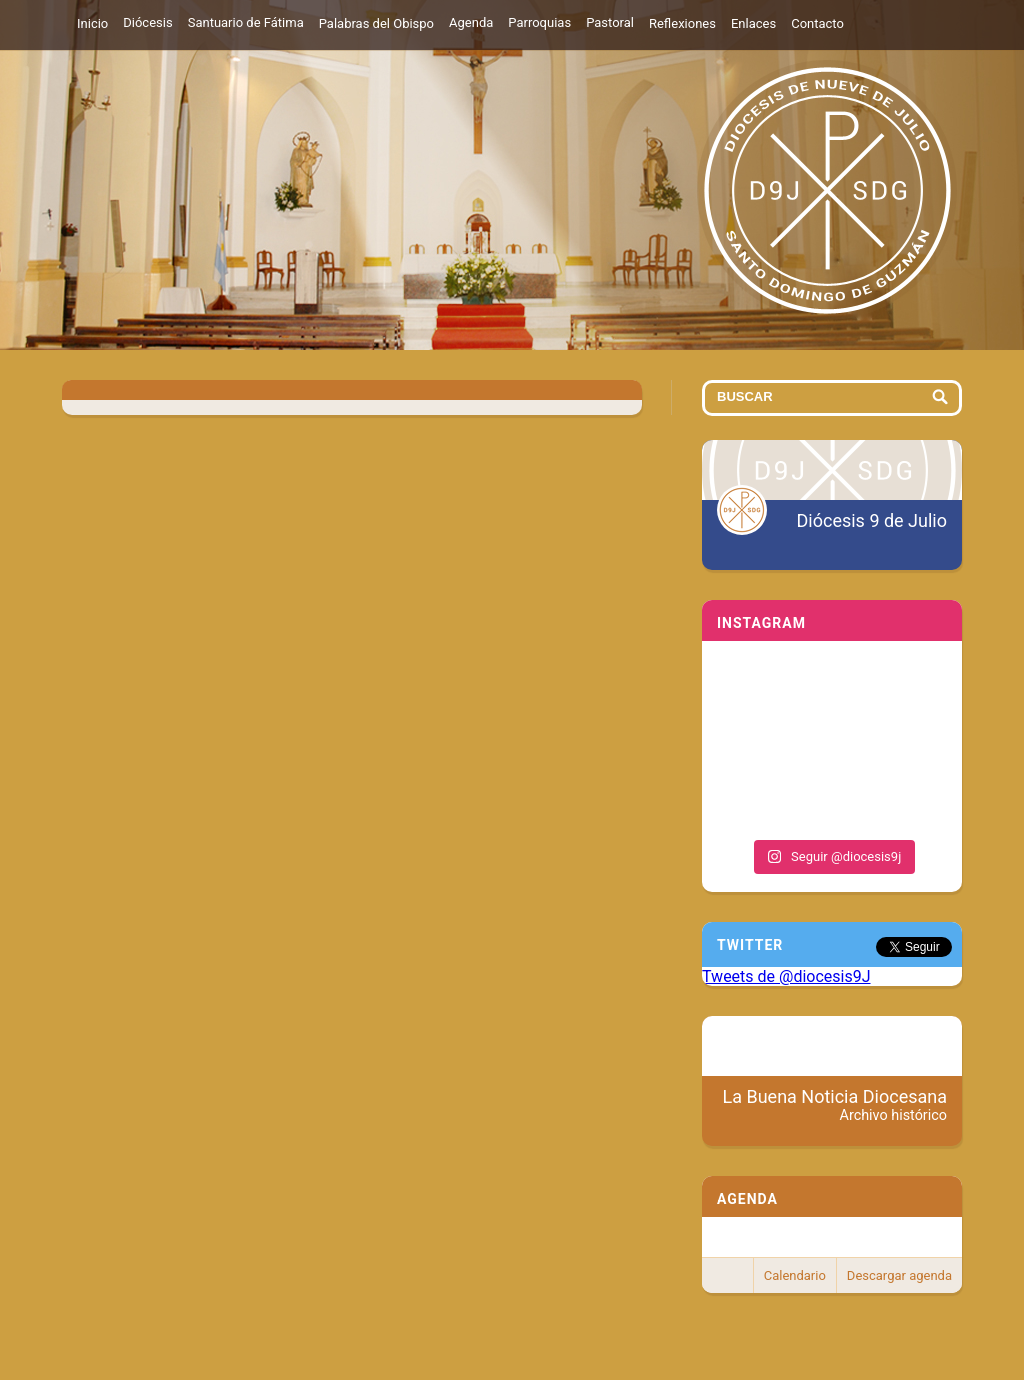 The width and height of the screenshot is (1024, 1380). Describe the element at coordinates (872, 520) in the screenshot. I see `Diócesis 9 de Julio` at that location.